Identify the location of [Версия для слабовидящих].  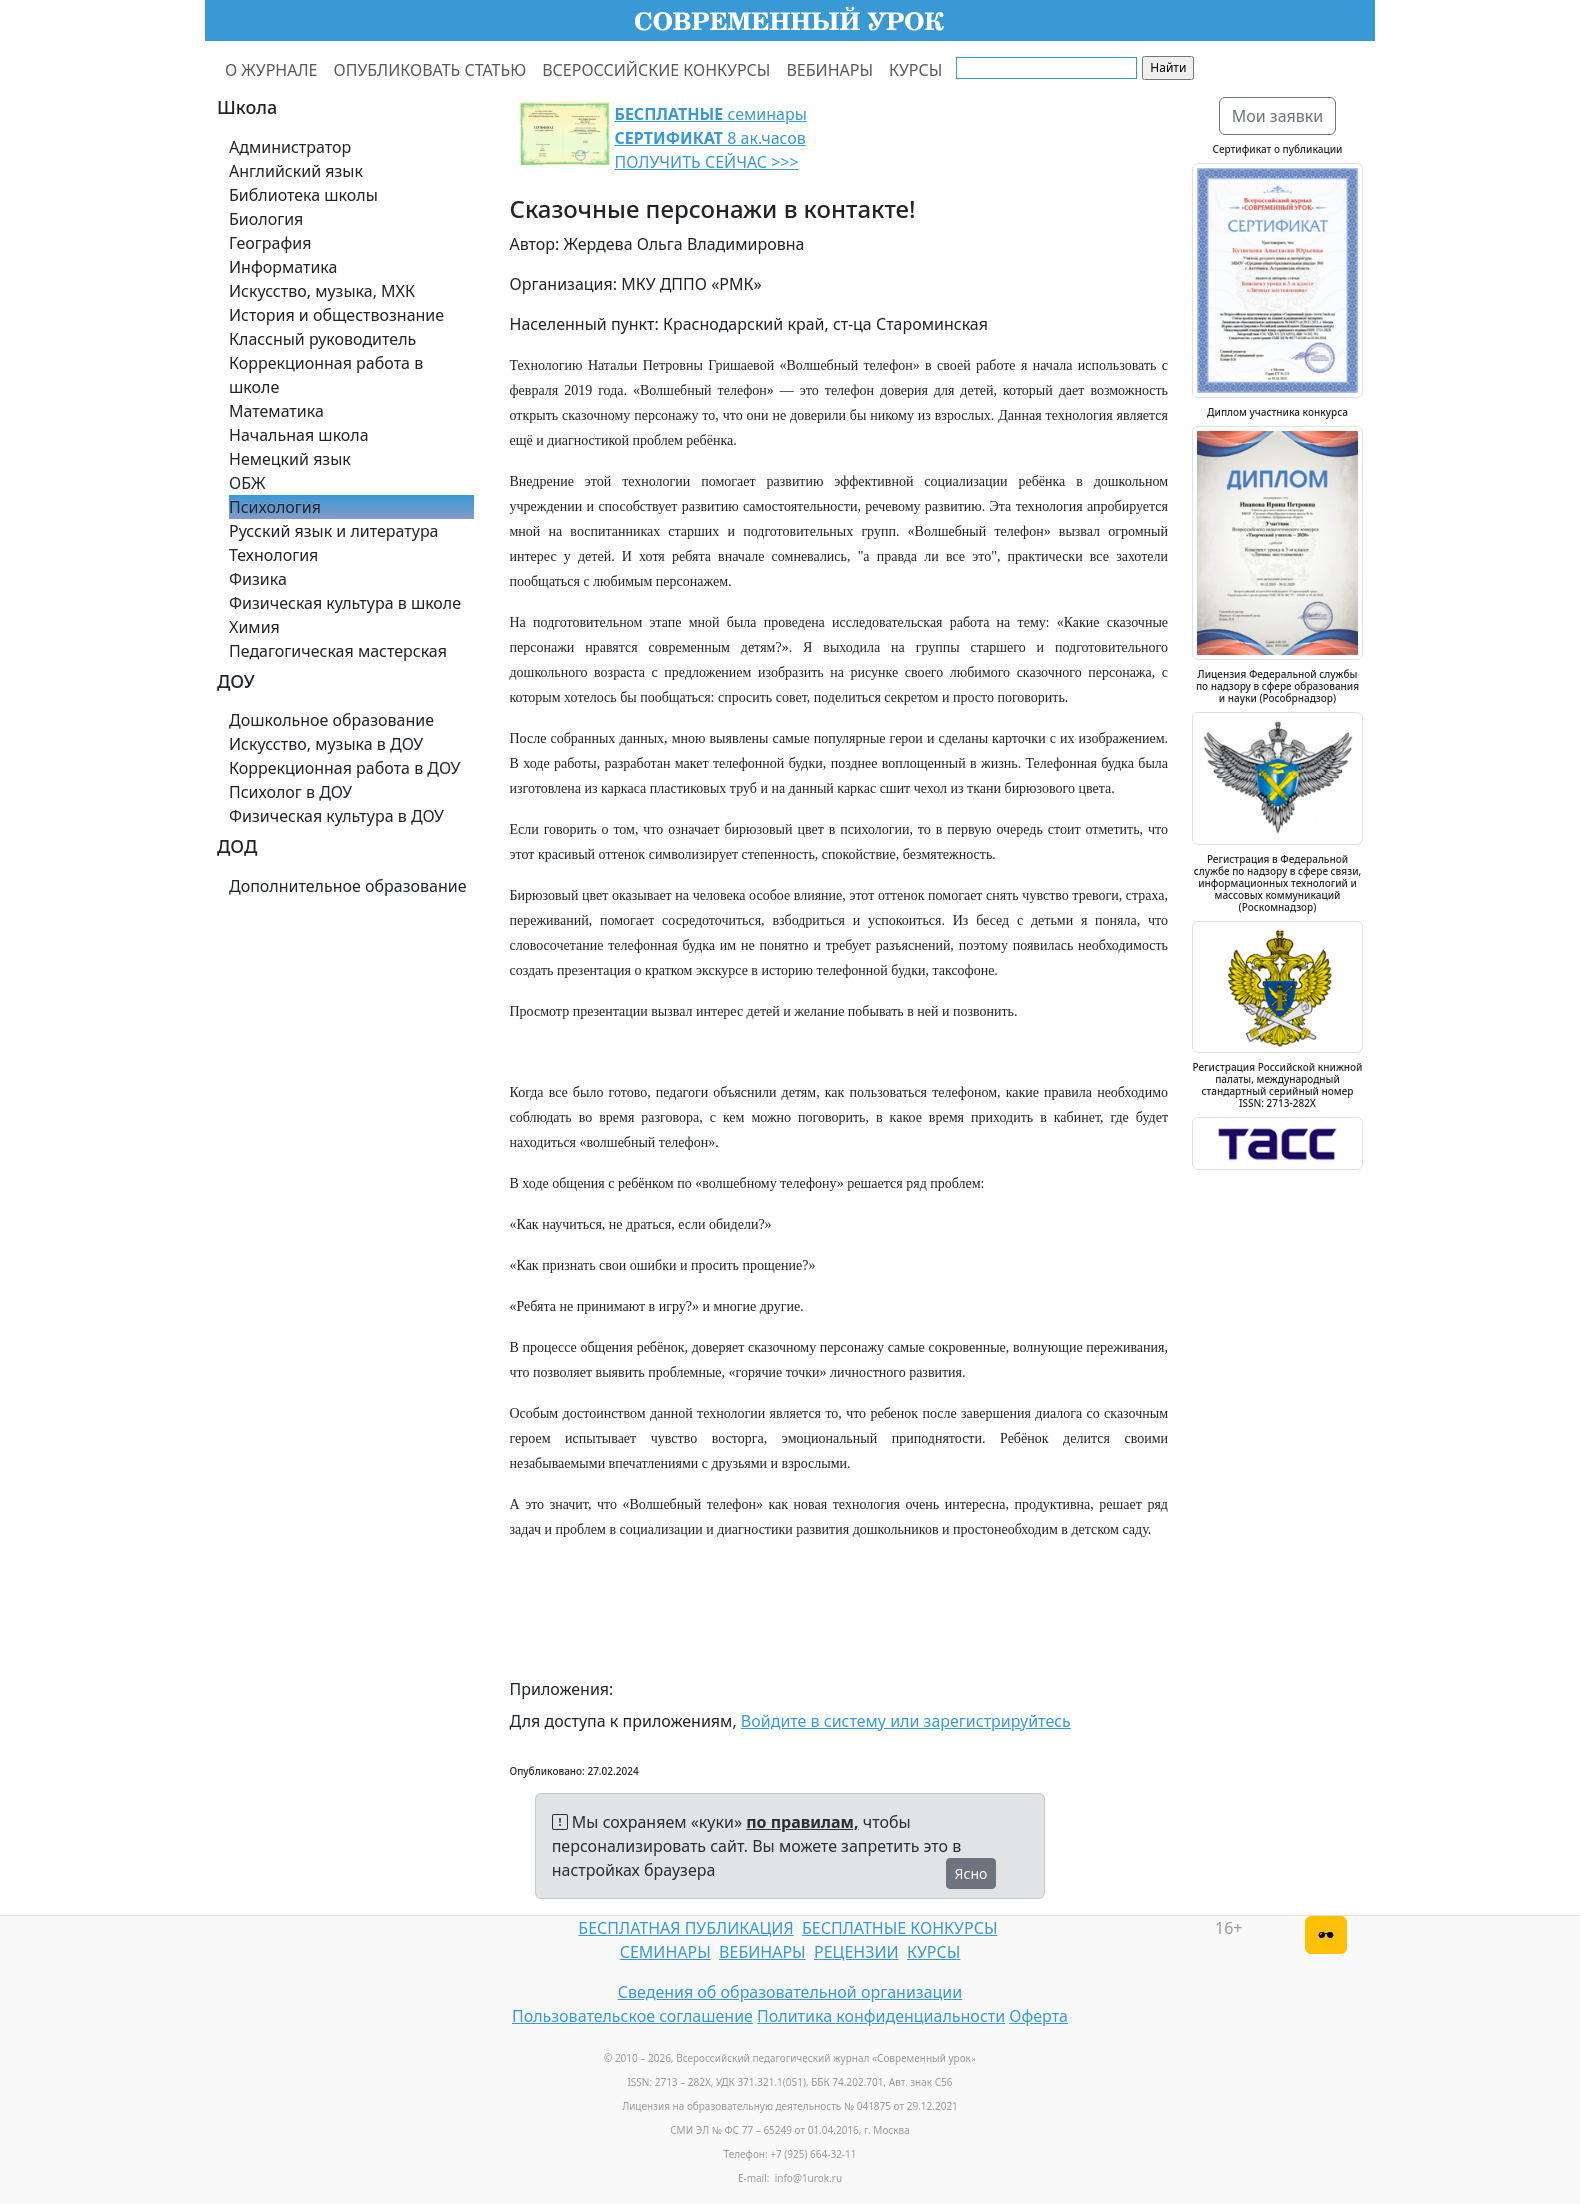
(1326, 1935).